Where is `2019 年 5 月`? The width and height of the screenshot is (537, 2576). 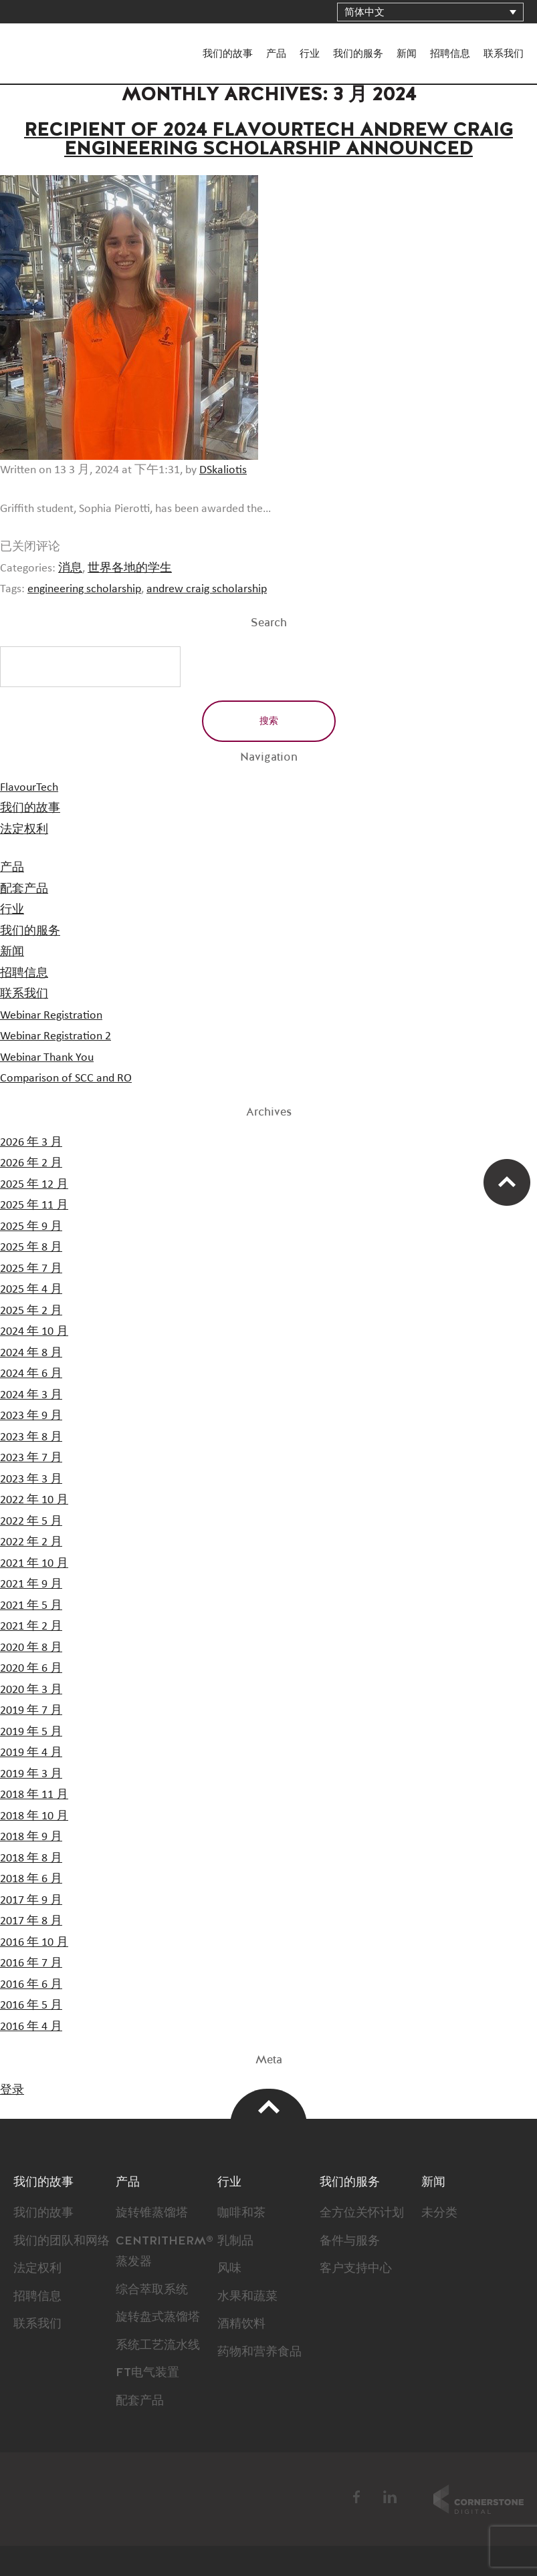 2019 年 5 月 is located at coordinates (31, 1732).